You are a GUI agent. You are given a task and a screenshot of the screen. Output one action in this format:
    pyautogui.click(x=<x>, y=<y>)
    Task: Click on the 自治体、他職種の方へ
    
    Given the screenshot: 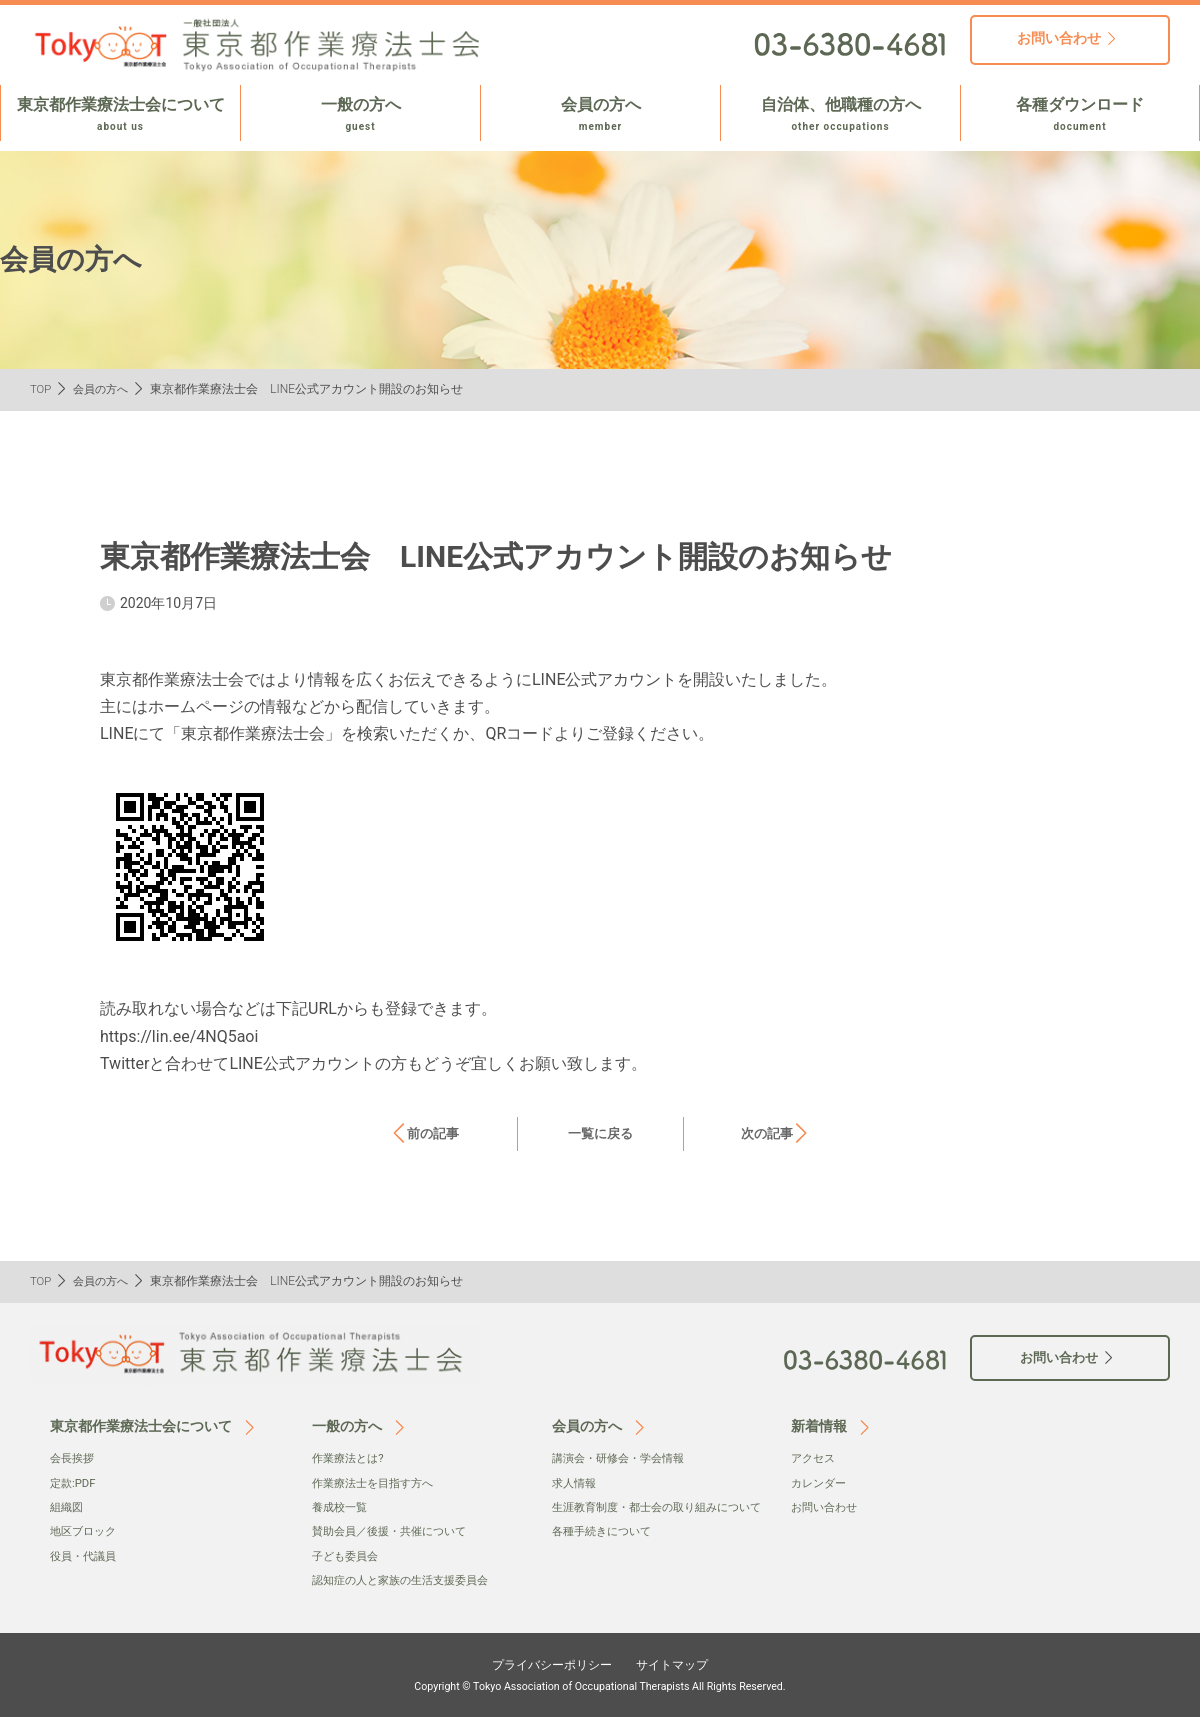 What is the action you would take?
    pyautogui.click(x=840, y=115)
    